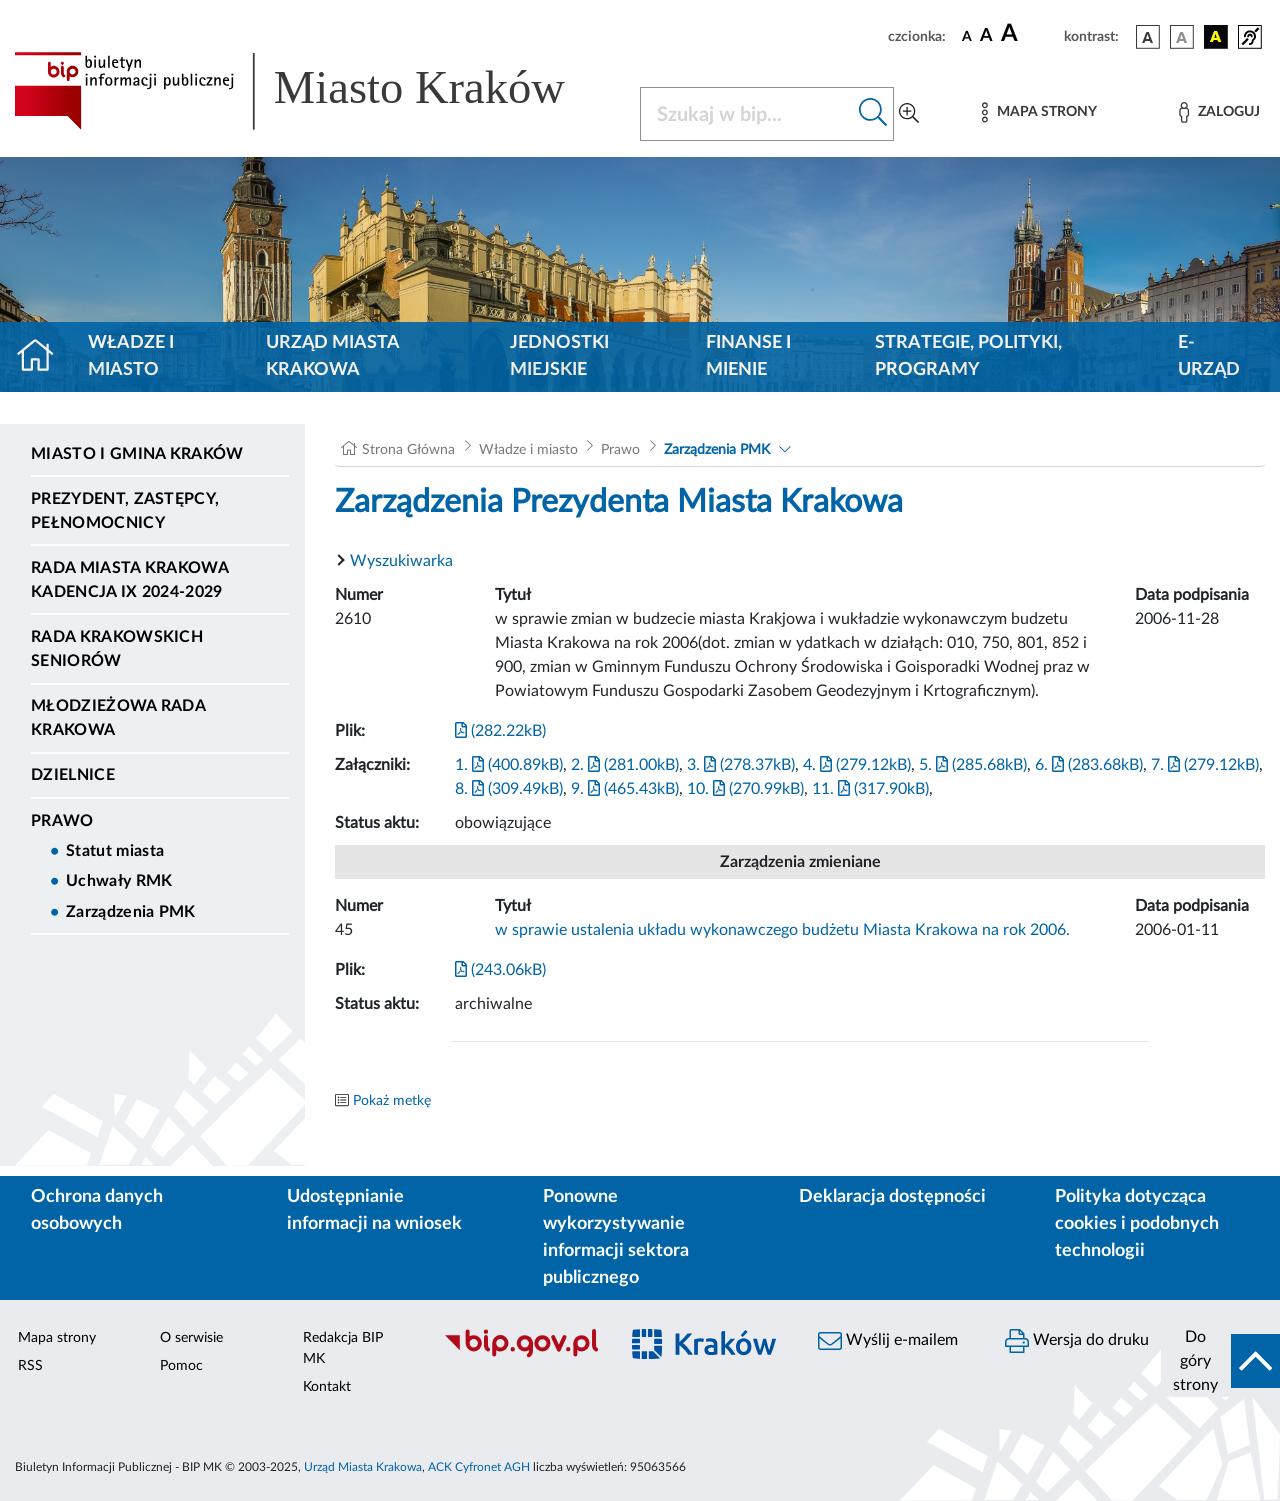 The height and width of the screenshot is (1501, 1280). Describe the element at coordinates (1209, 356) in the screenshot. I see `e-Urząd` at that location.